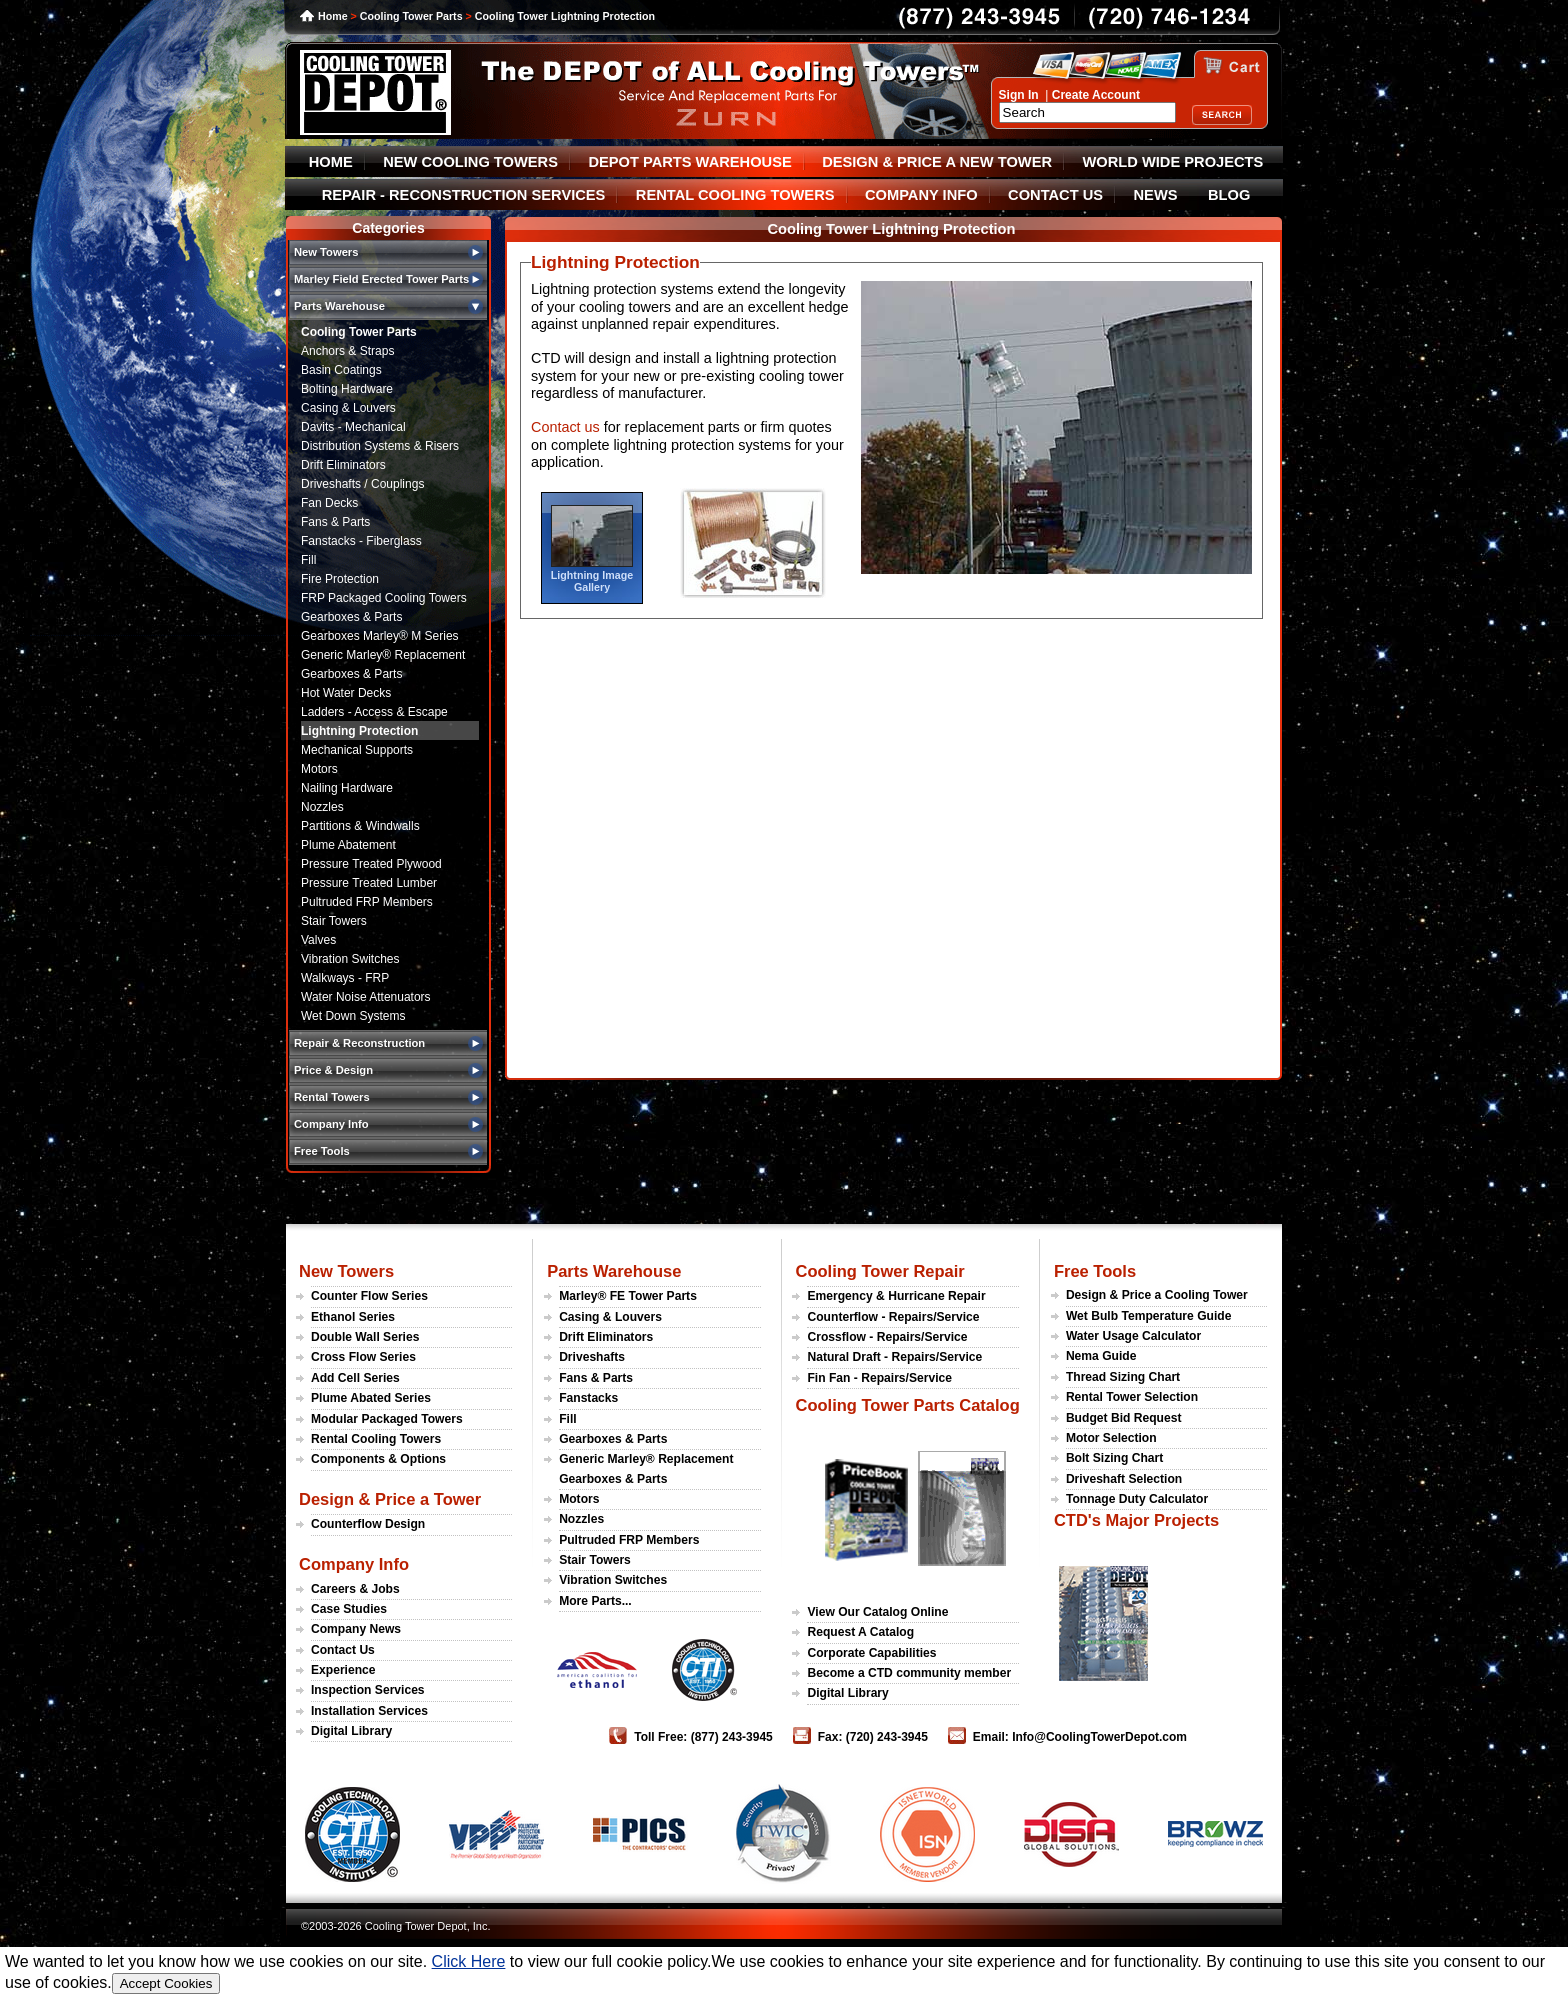 The height and width of the screenshot is (1999, 1568). What do you see at coordinates (378, 1459) in the screenshot?
I see `Components & Options` at bounding box center [378, 1459].